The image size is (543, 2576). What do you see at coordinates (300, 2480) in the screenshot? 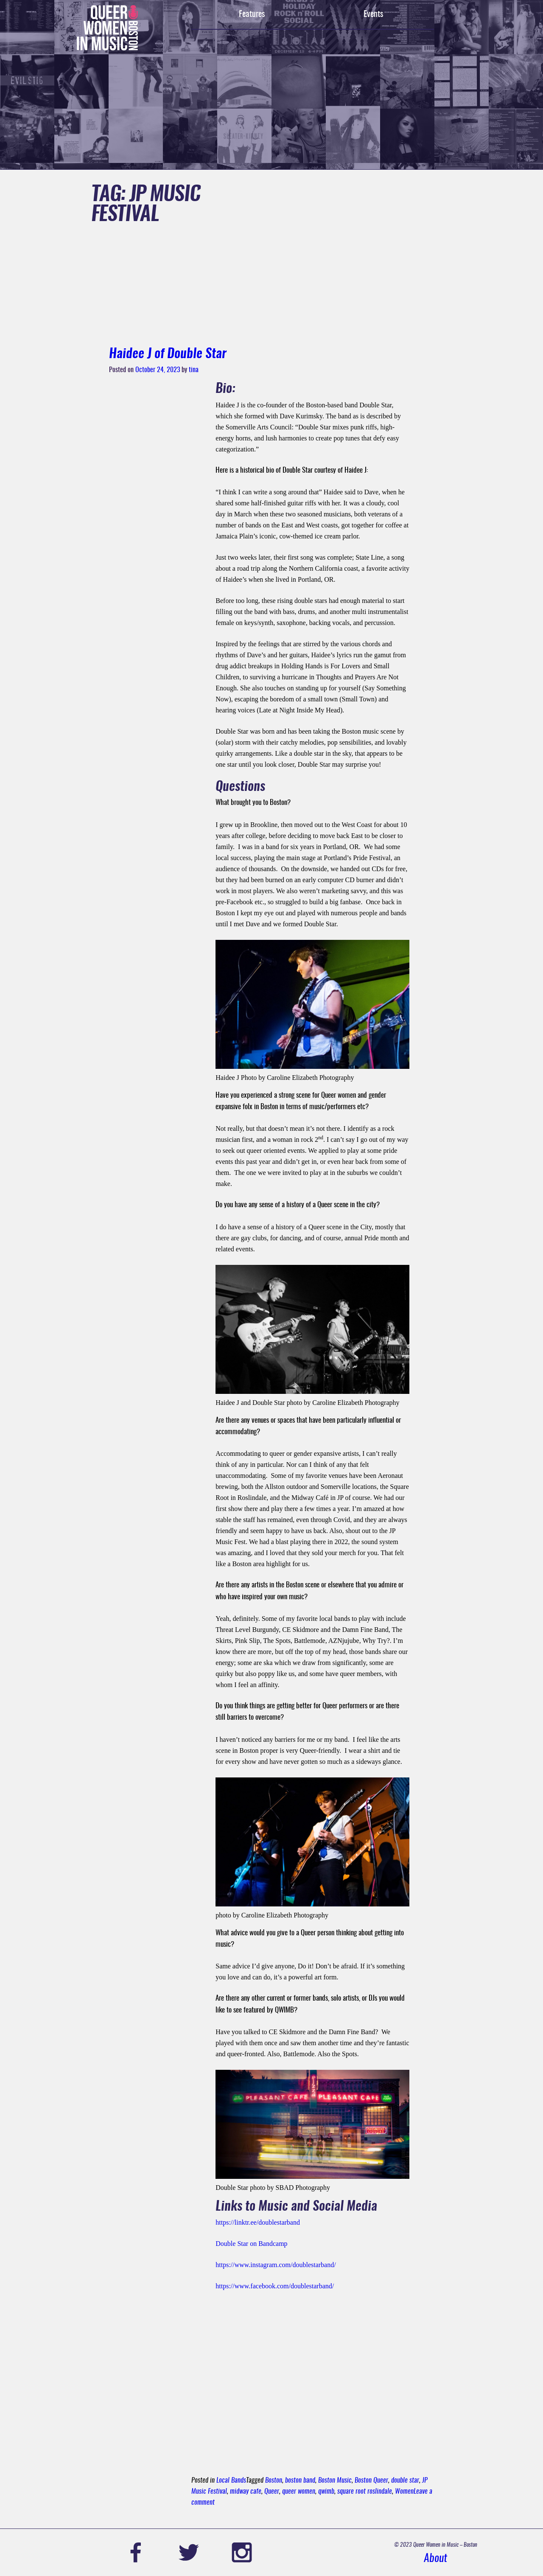
I see `boston band` at bounding box center [300, 2480].